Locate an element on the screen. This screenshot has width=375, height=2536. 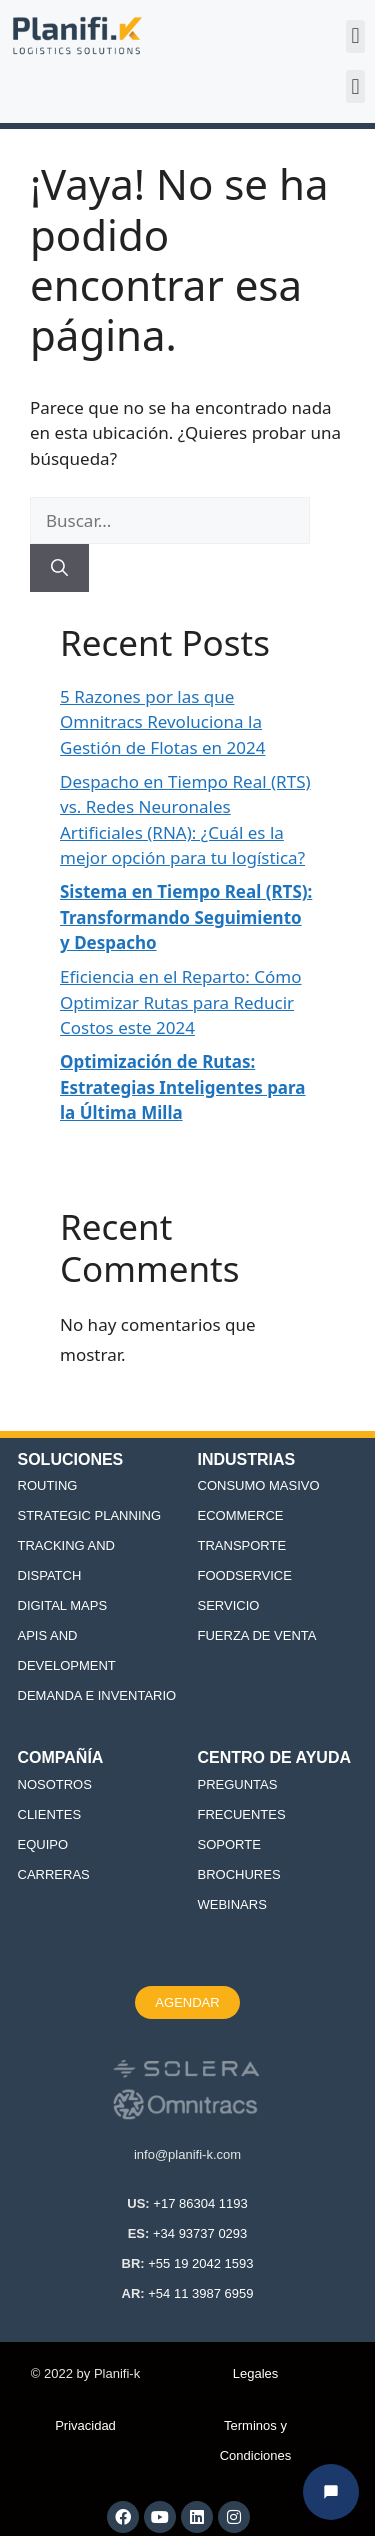
CLIENTES is located at coordinates (50, 1814).